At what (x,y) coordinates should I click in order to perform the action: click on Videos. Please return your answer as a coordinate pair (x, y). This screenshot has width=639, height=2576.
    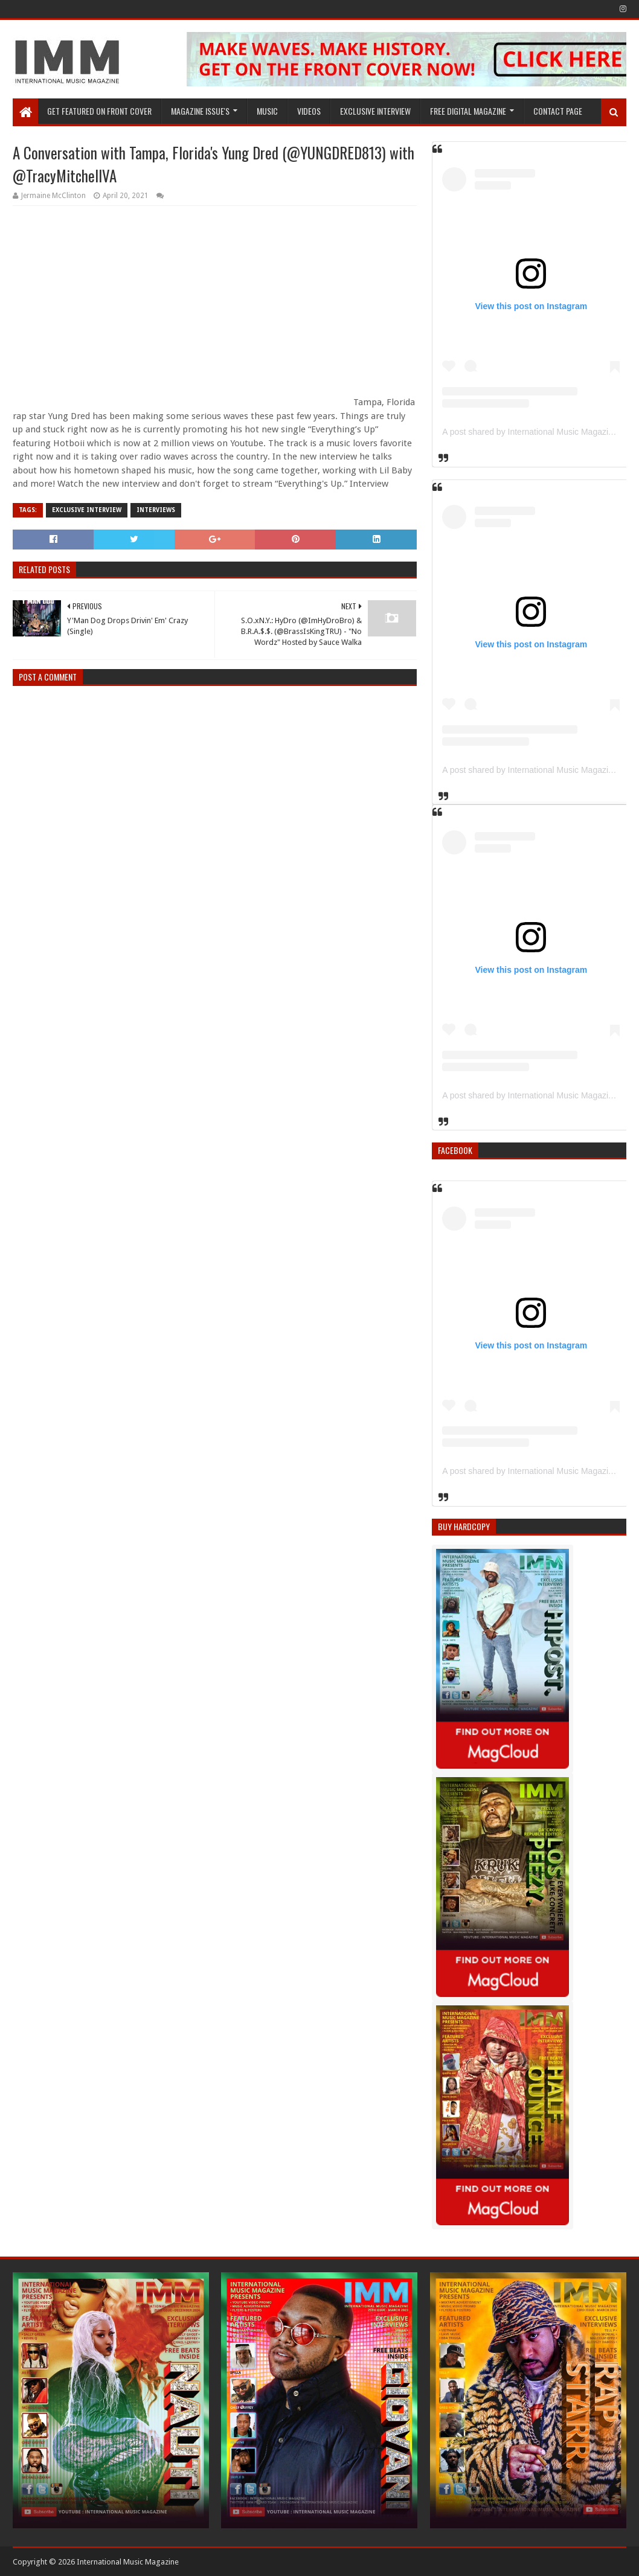
    Looking at the image, I should click on (309, 110).